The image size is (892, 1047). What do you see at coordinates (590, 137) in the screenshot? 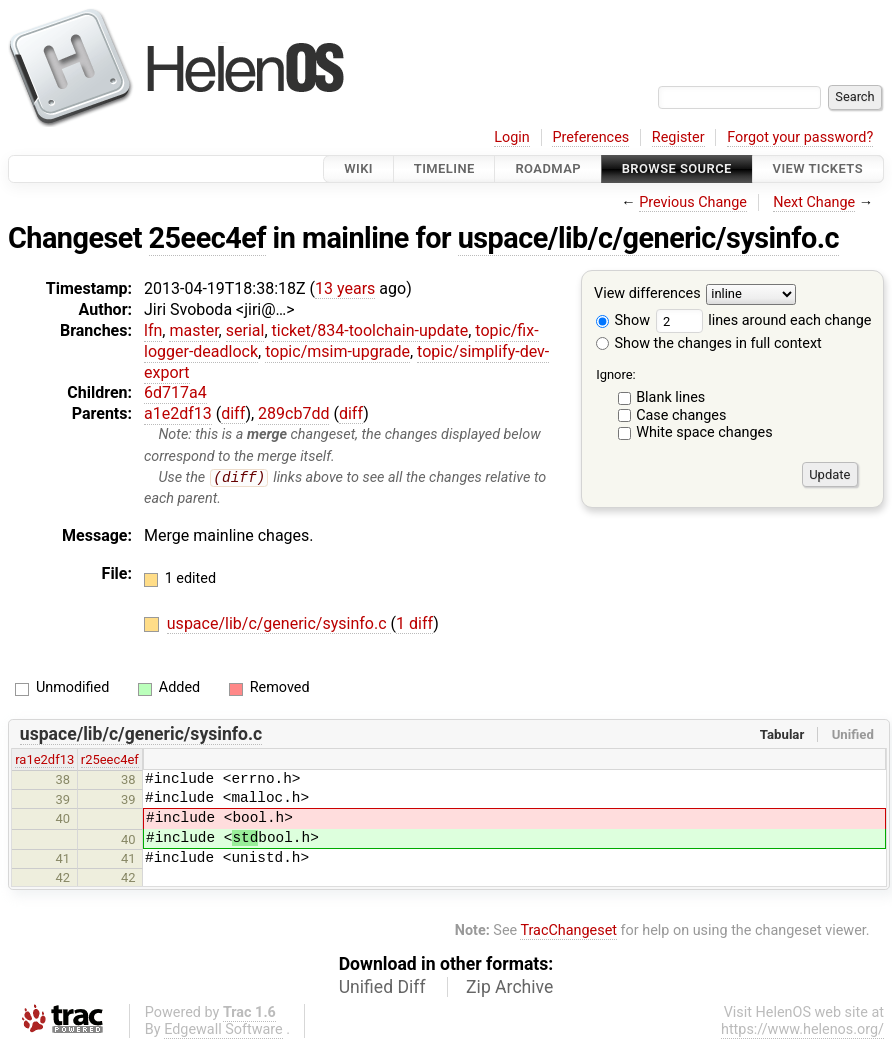
I see `Preferences` at bounding box center [590, 137].